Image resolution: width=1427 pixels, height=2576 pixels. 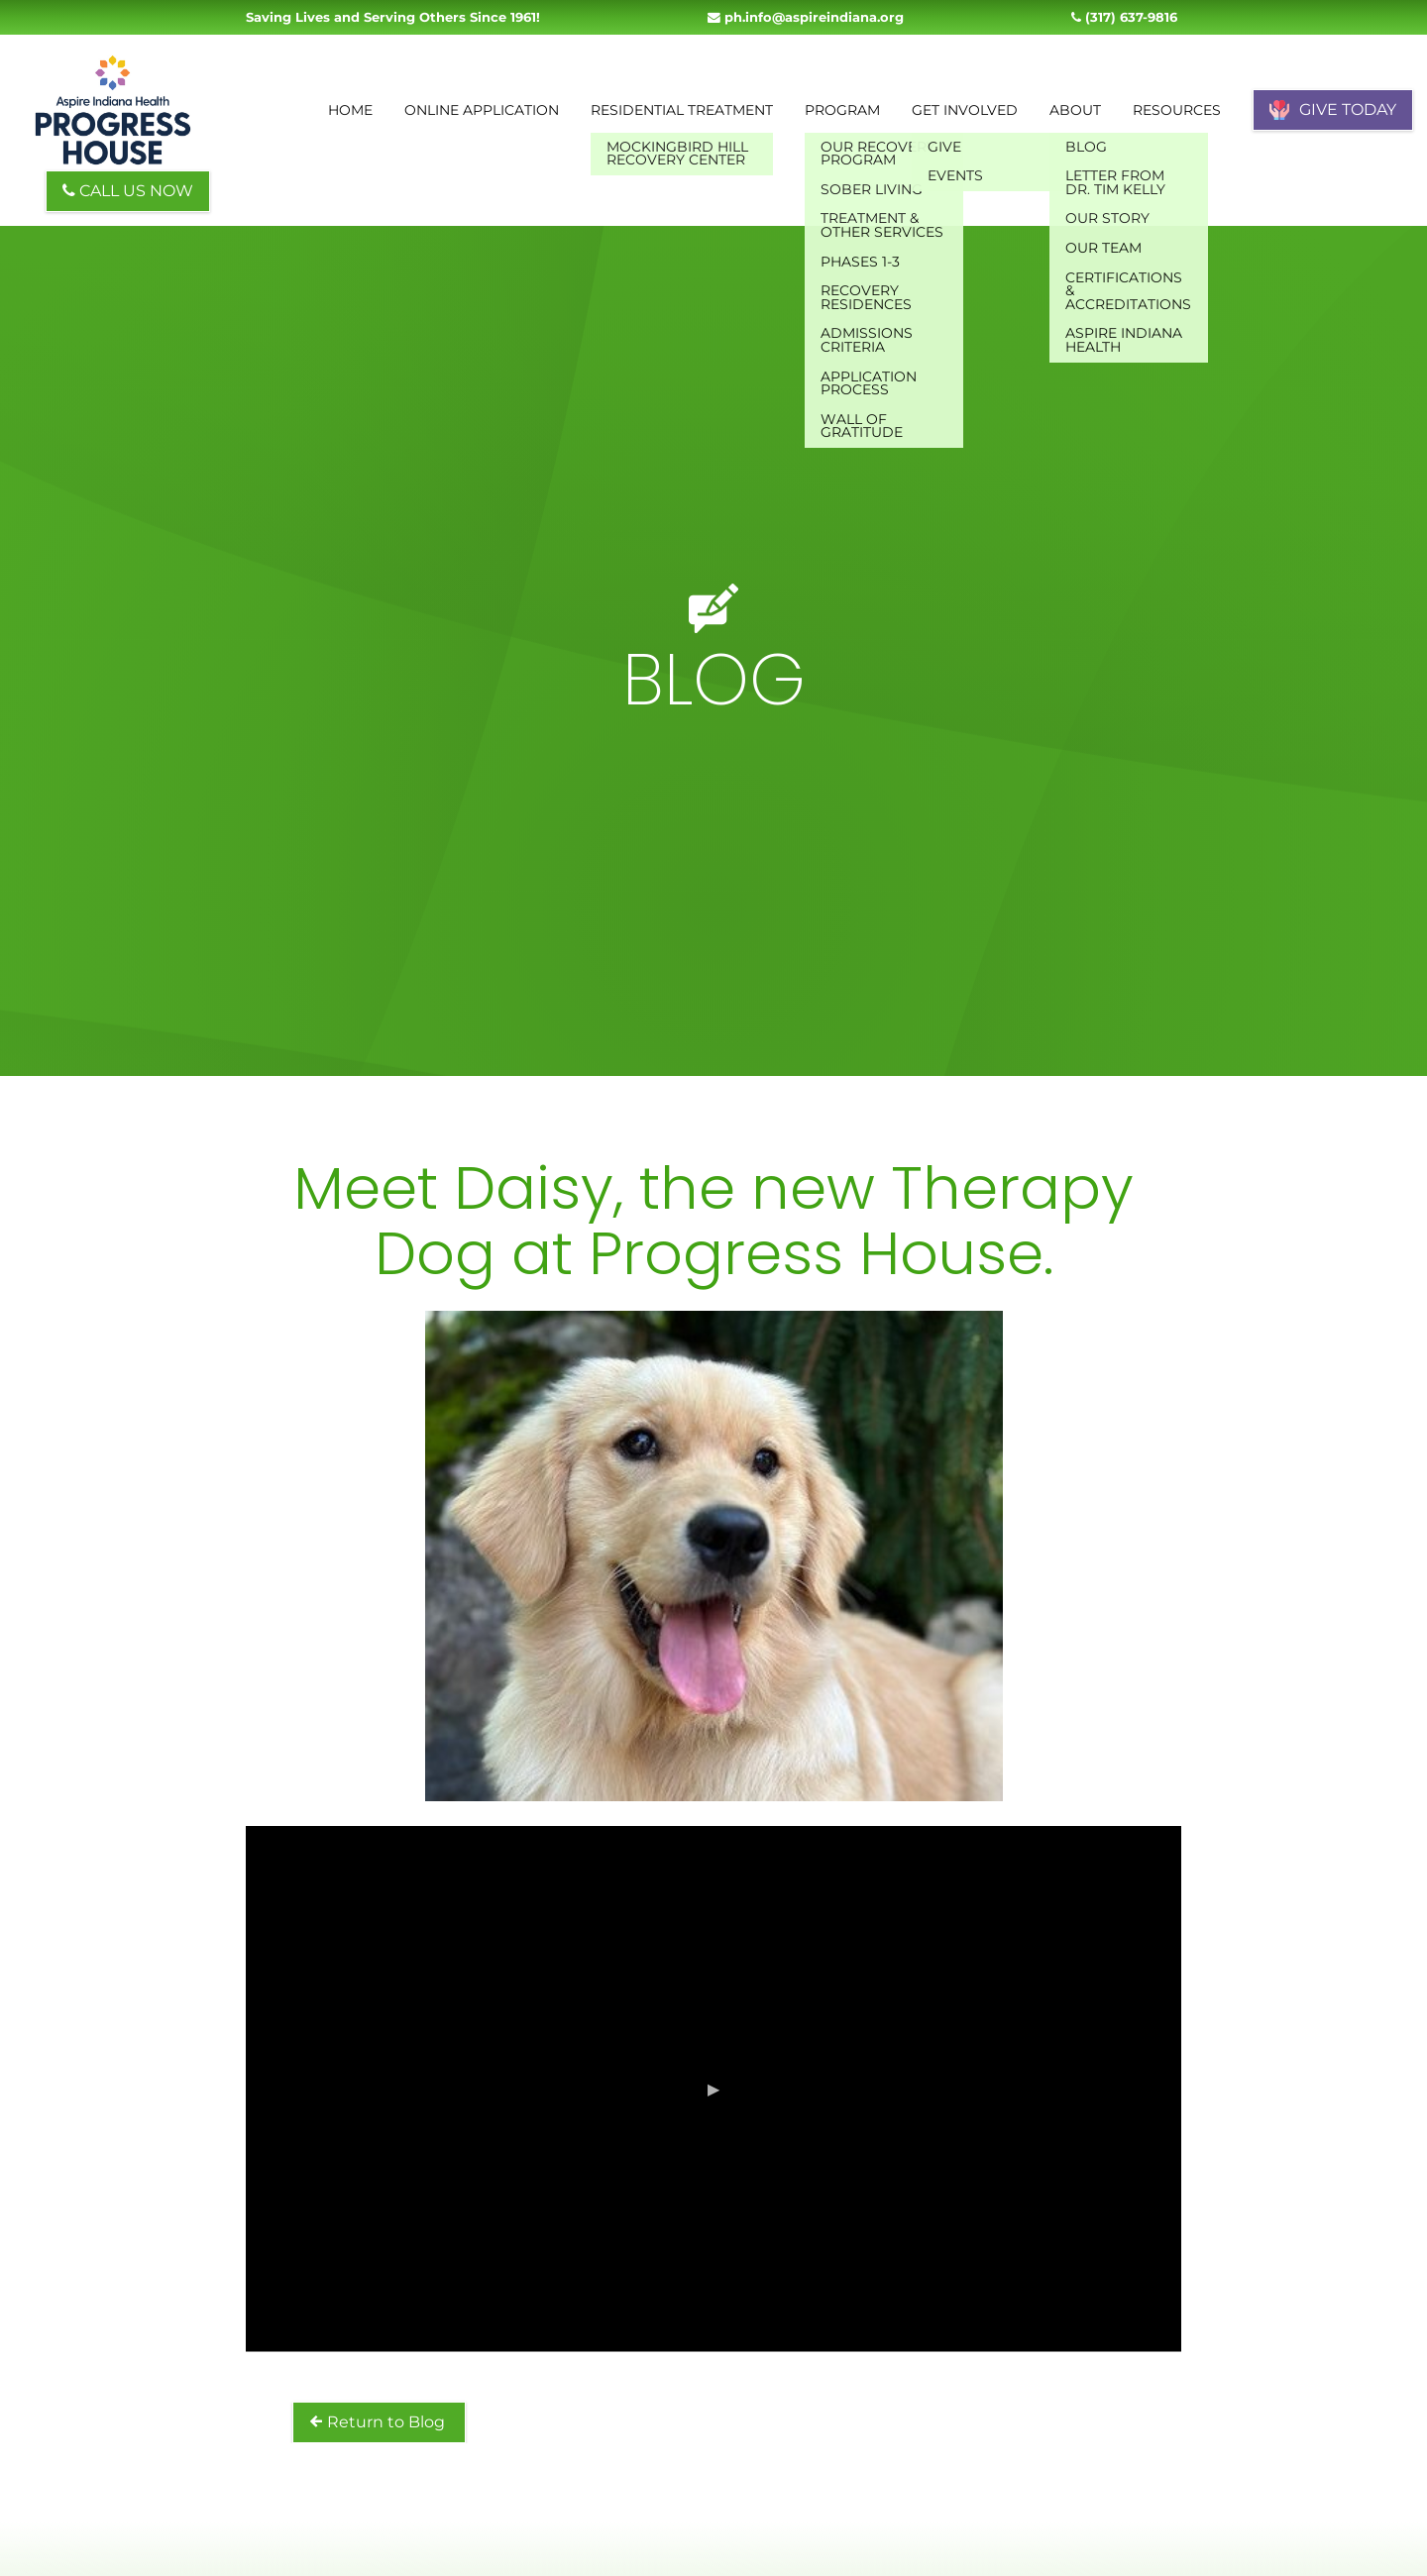 I want to click on Residential Treatment, so click(x=682, y=110).